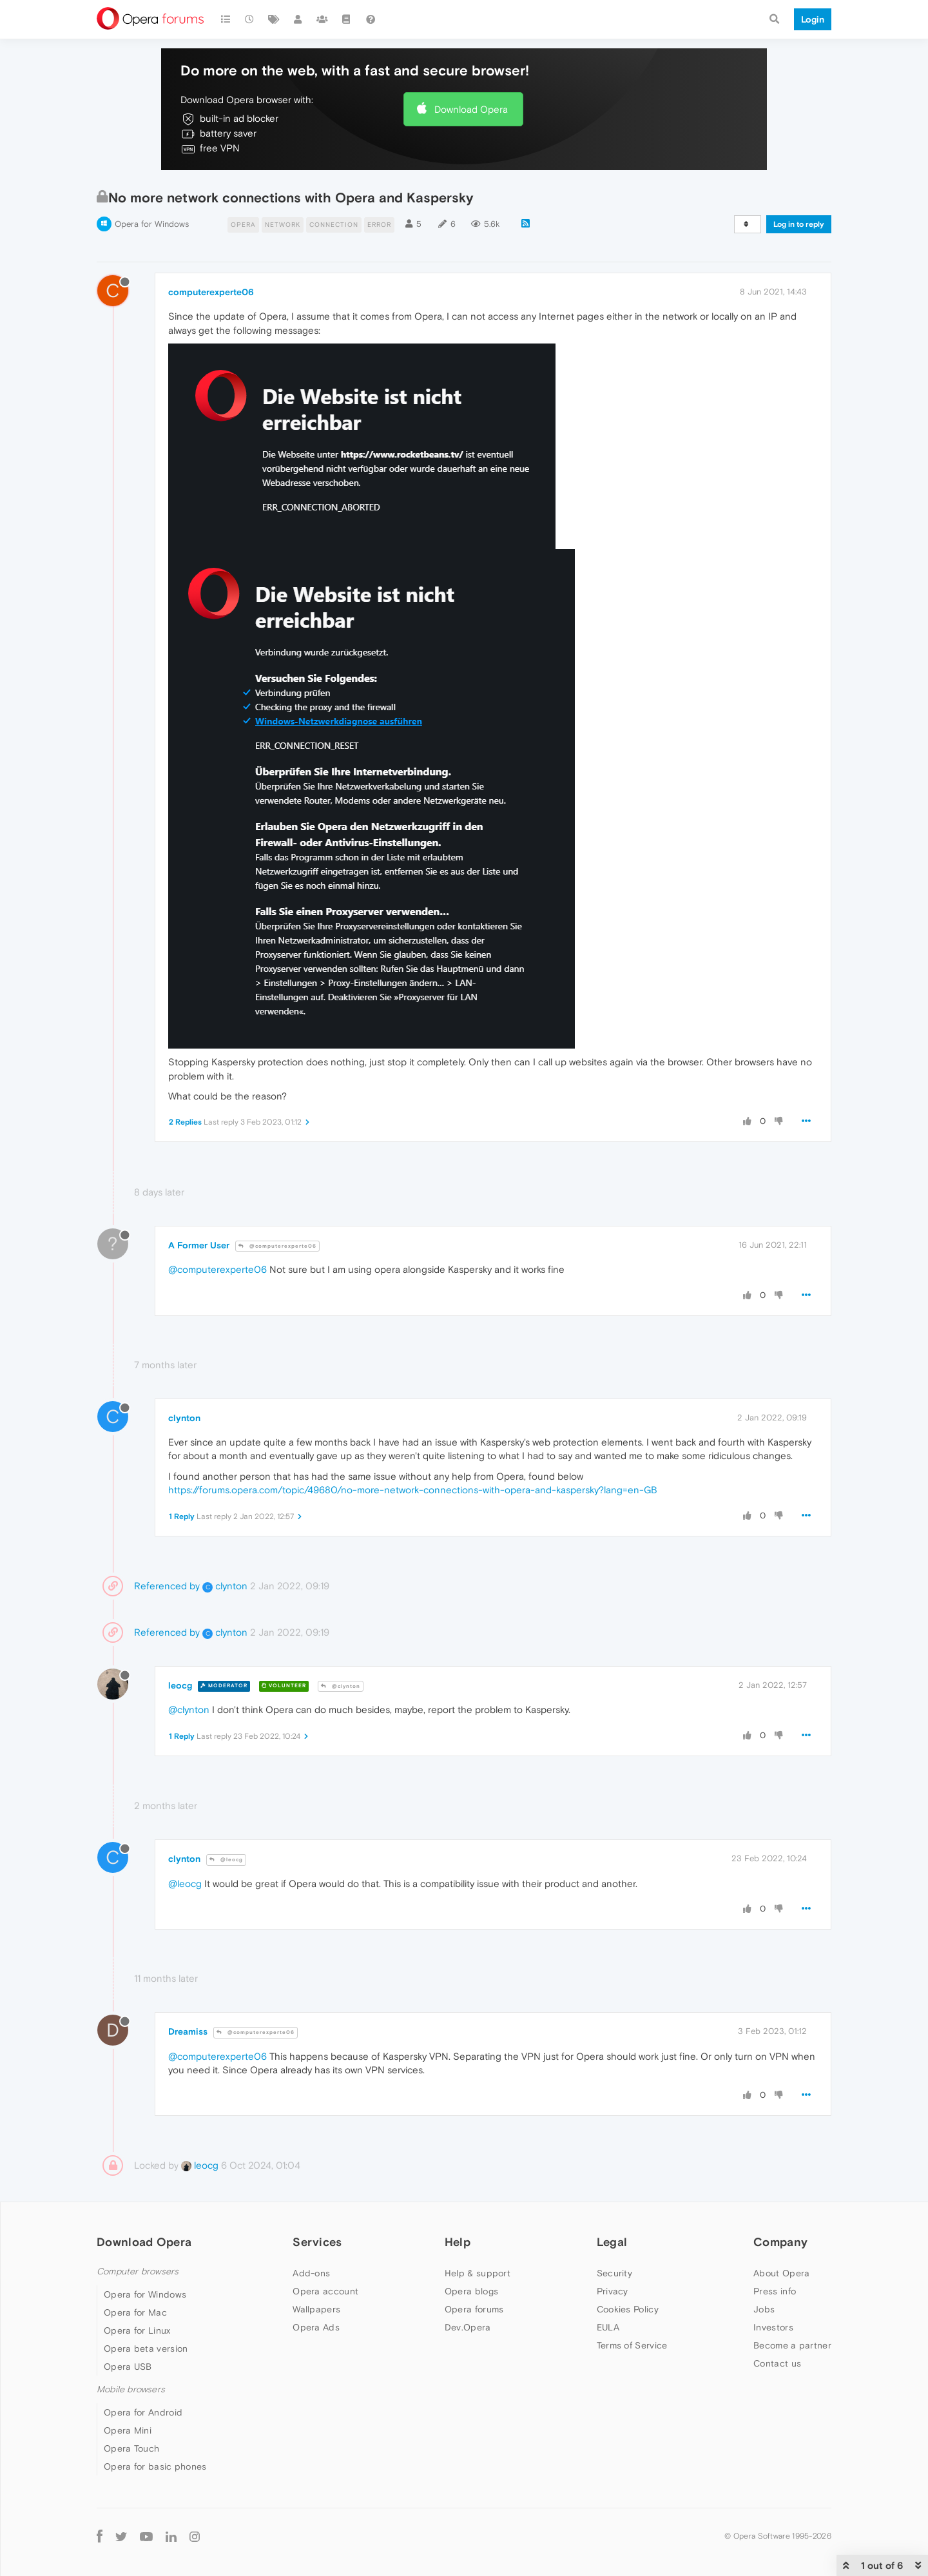 The height and width of the screenshot is (2576, 928). I want to click on About Opera, so click(781, 2273).